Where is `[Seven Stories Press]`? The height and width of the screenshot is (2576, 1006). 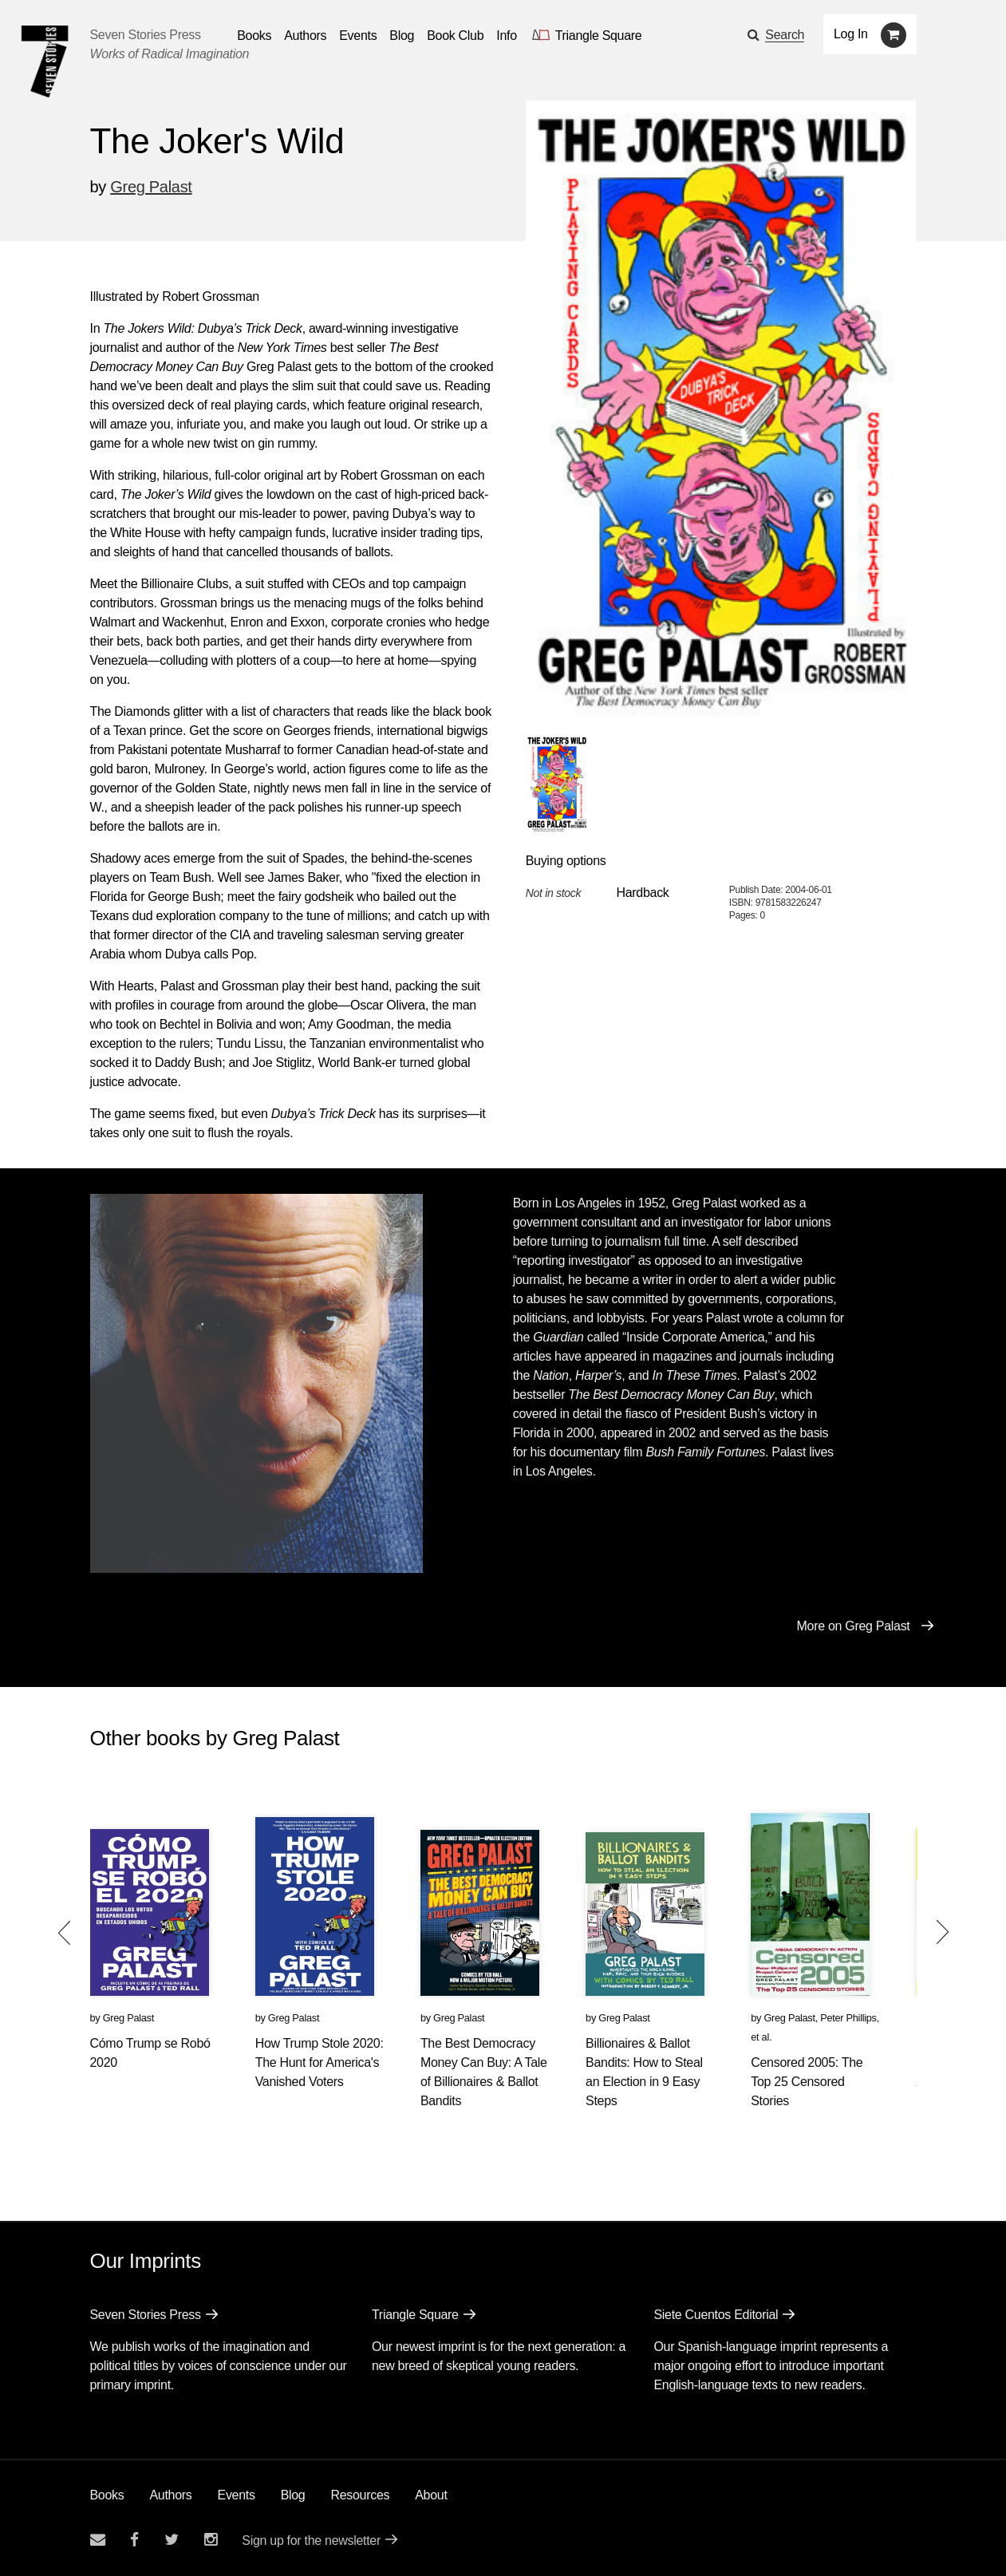
[Seven Stories Press] is located at coordinates (45, 61).